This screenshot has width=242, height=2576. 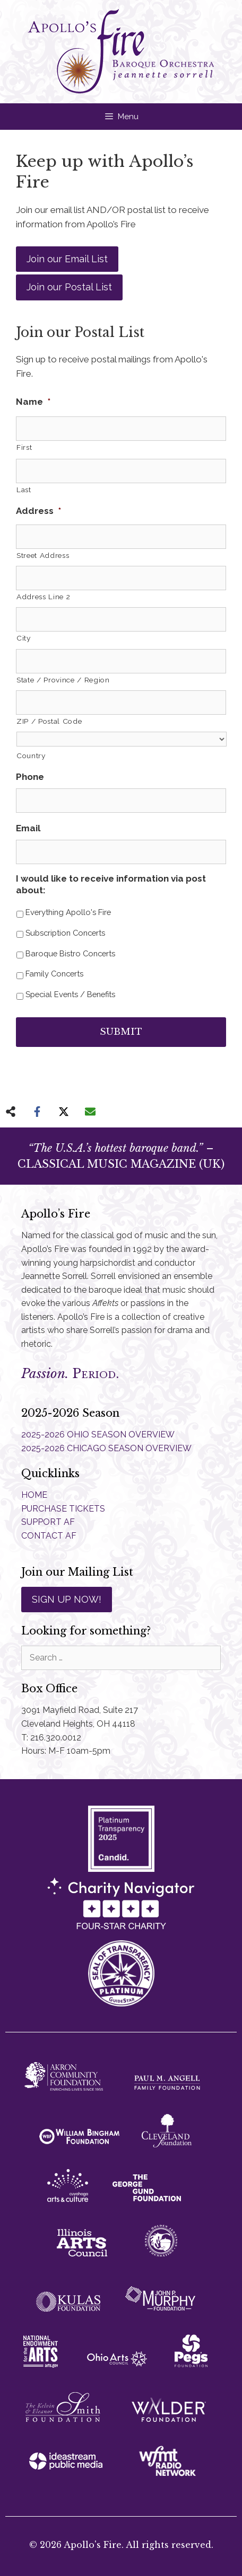 What do you see at coordinates (37, 1111) in the screenshot?
I see `[Share on Facebook]` at bounding box center [37, 1111].